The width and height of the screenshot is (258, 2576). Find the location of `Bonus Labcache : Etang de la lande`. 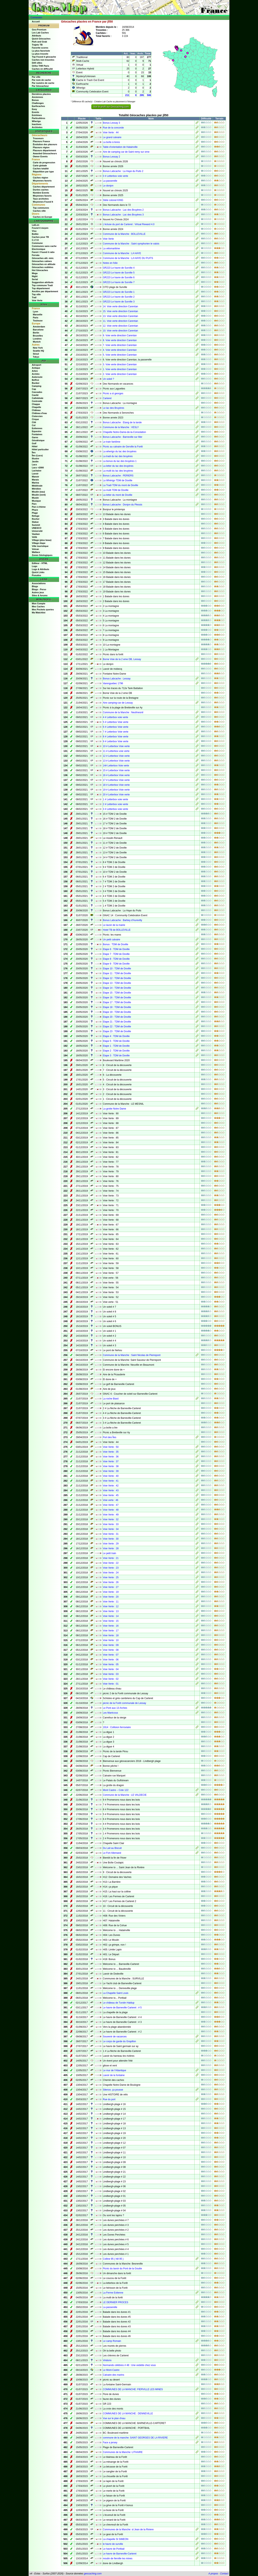

Bonus Labcache : Etang de la lande is located at coordinates (122, 422).